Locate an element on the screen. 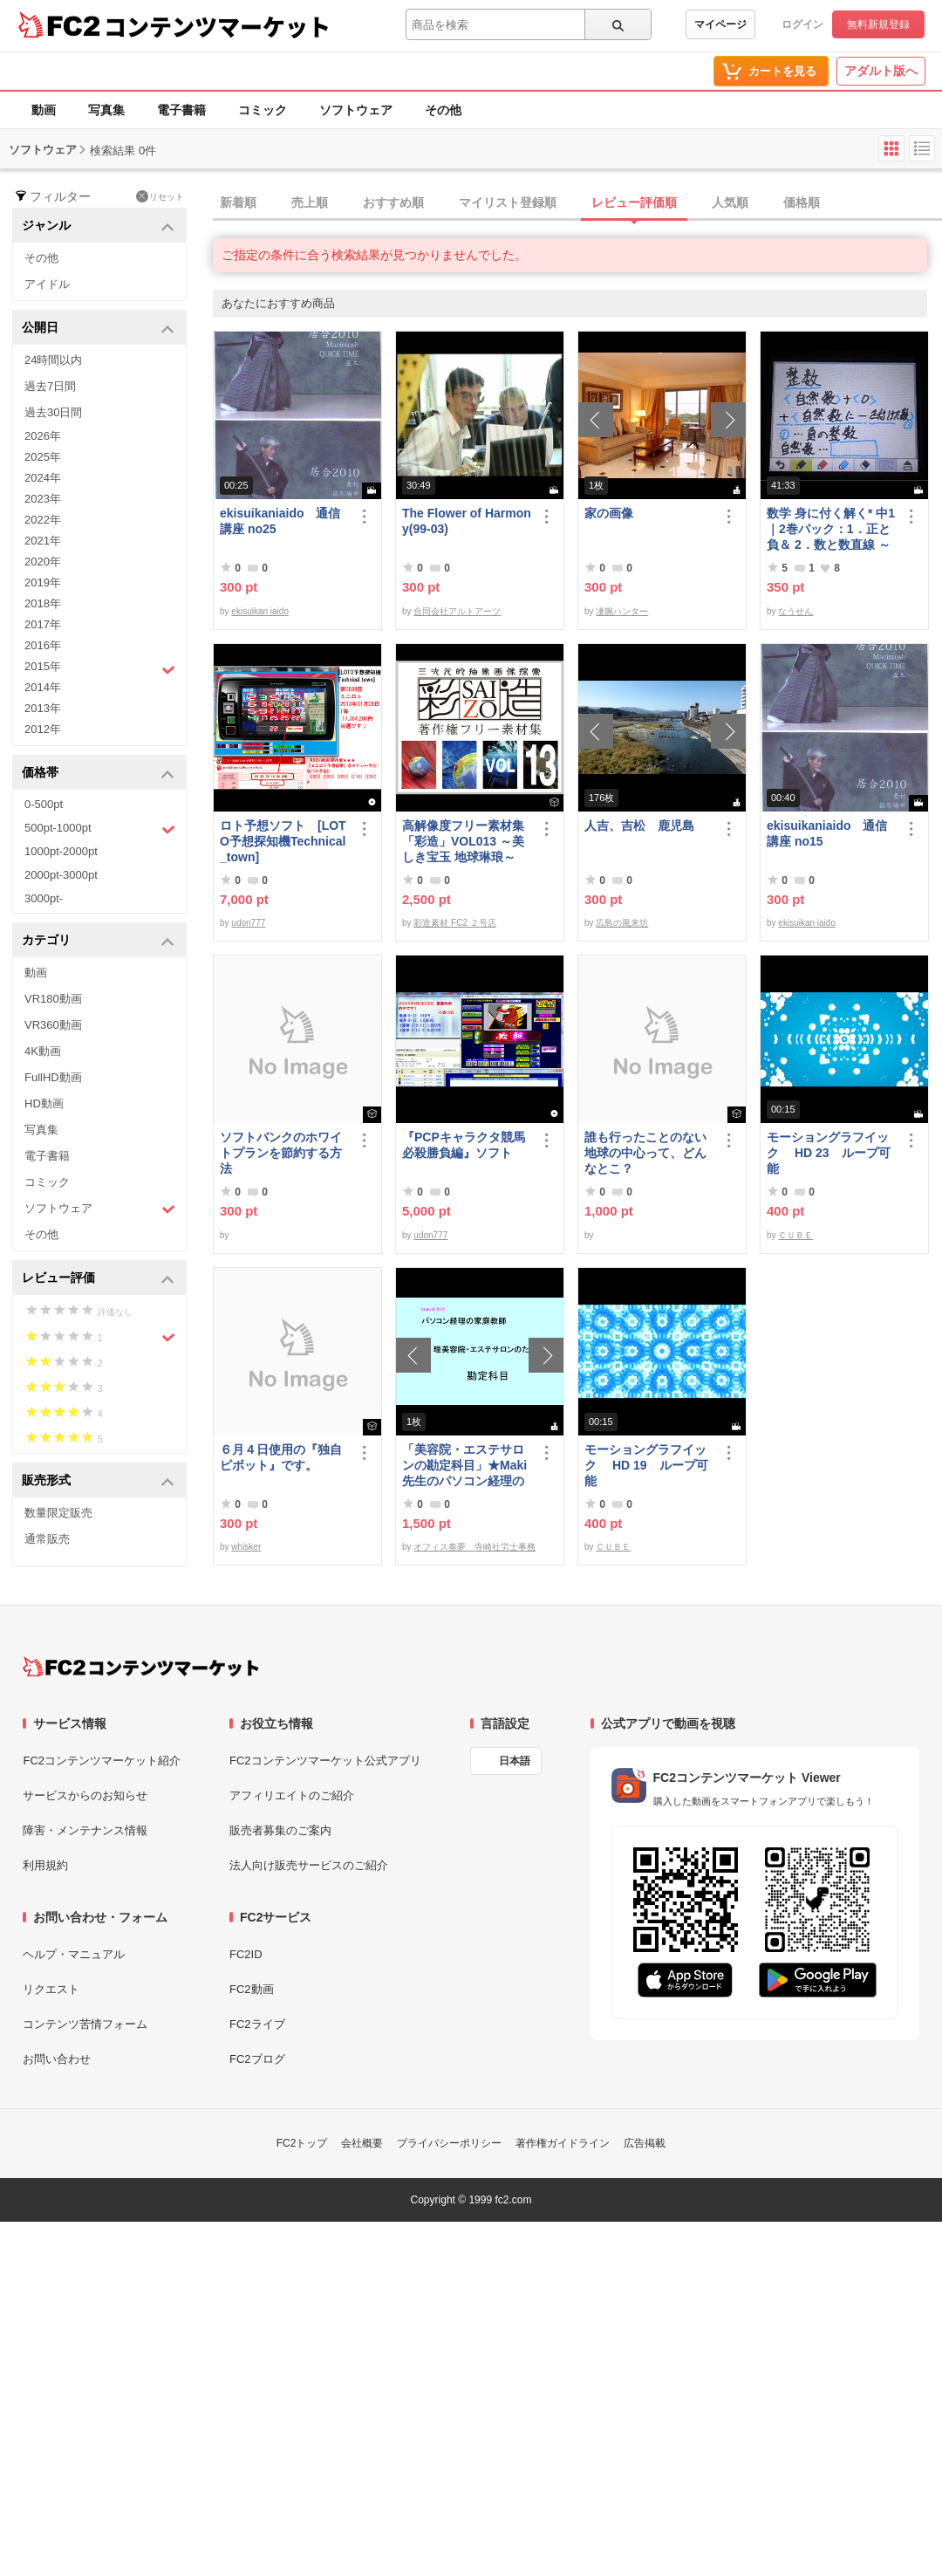 The height and width of the screenshot is (2576, 942). お問い合わせ is located at coordinates (57, 2059).